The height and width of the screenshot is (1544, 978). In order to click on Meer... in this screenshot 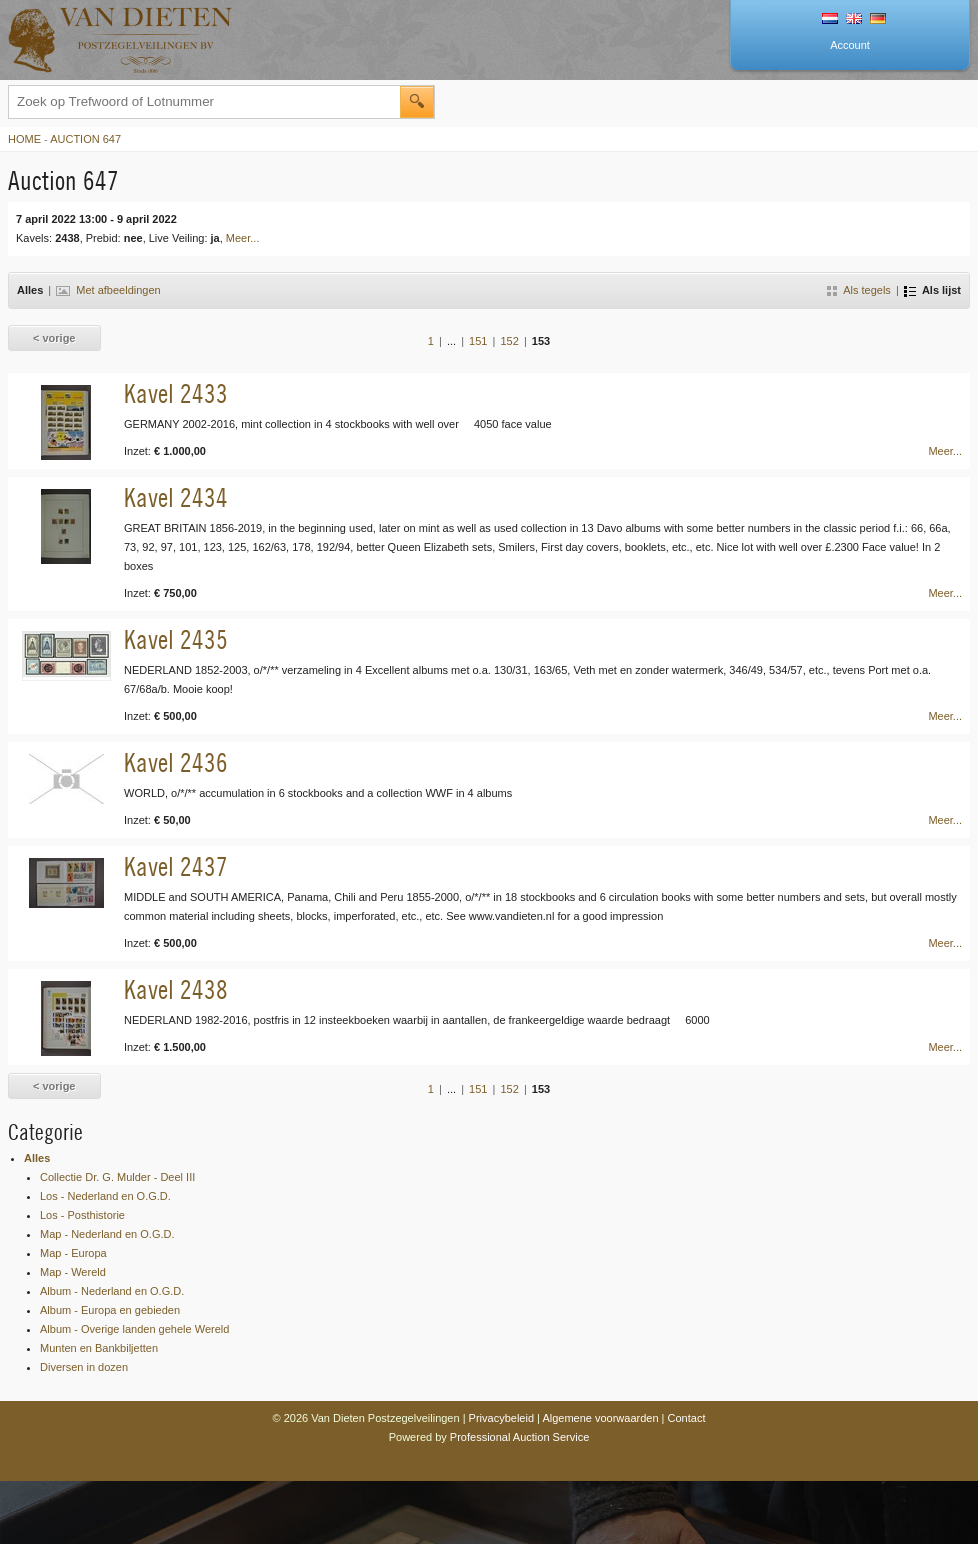, I will do `click(243, 238)`.